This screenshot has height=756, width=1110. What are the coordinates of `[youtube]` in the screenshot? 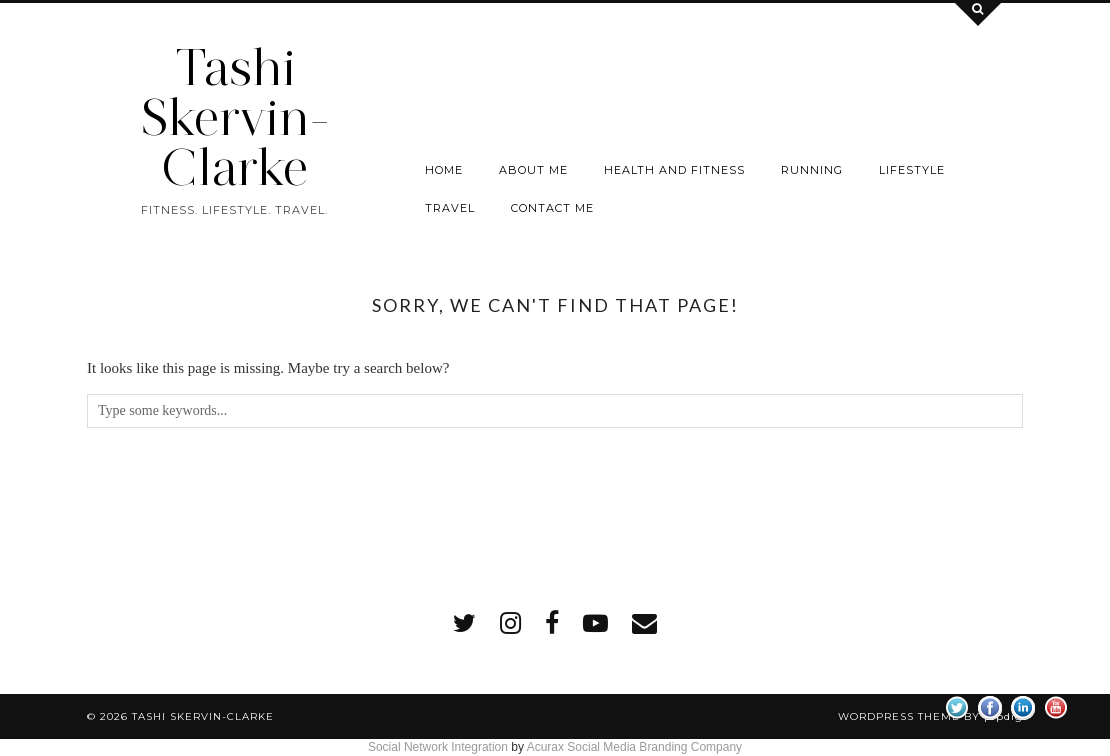 It's located at (595, 623).